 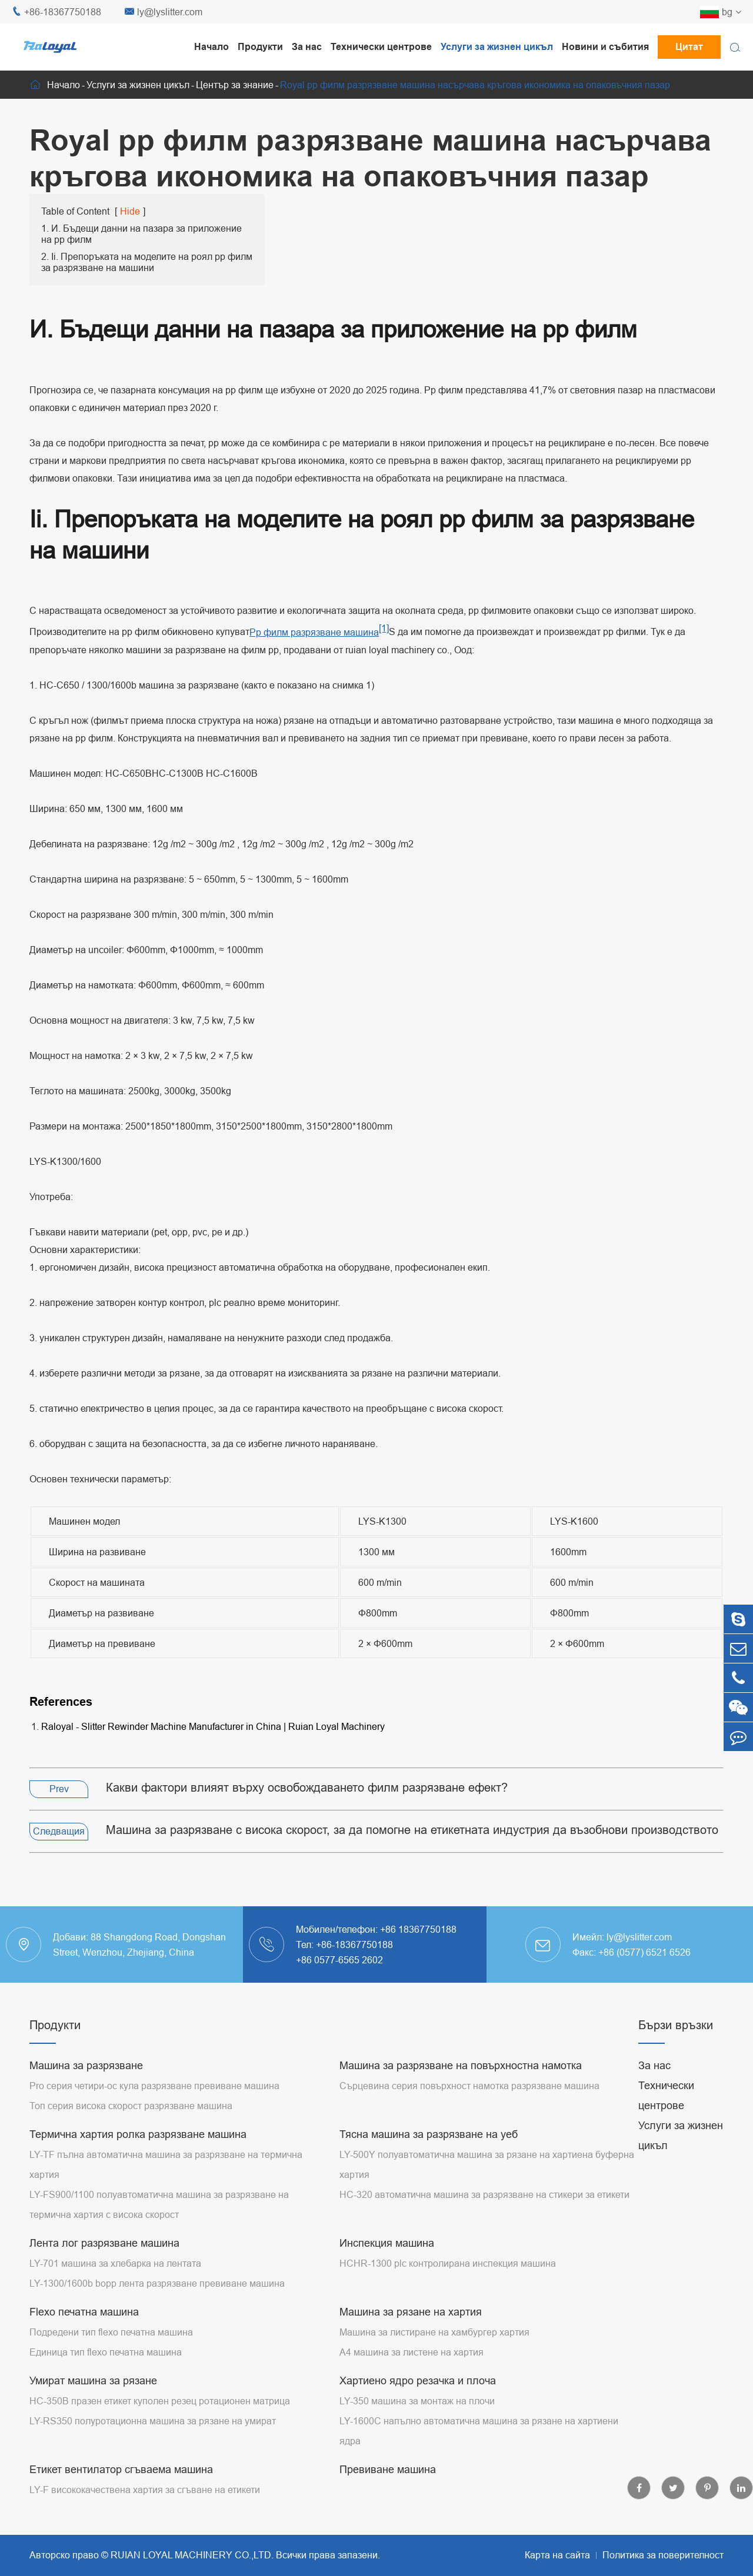 What do you see at coordinates (412, 1829) in the screenshot?
I see `Машина за разрязване с висока скорост, за да помогне на етикетната индустрия да възобнови производството` at bounding box center [412, 1829].